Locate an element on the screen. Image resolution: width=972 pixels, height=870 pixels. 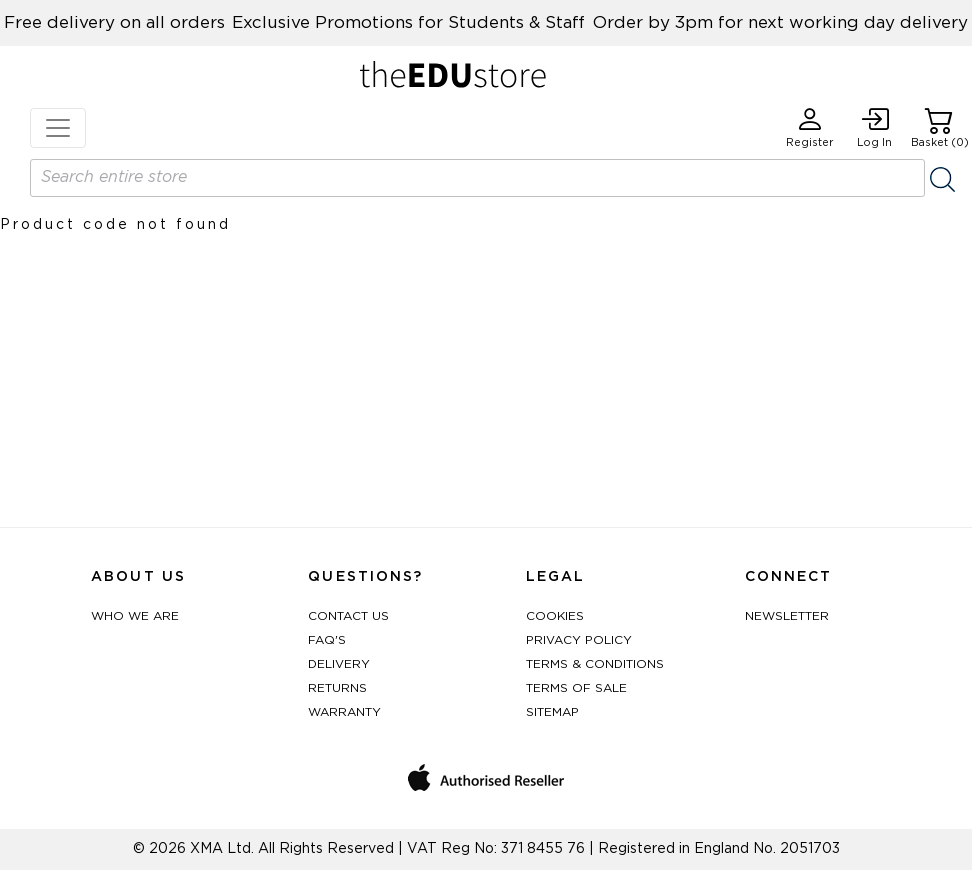
Terms & Conditions is located at coordinates (595, 664).